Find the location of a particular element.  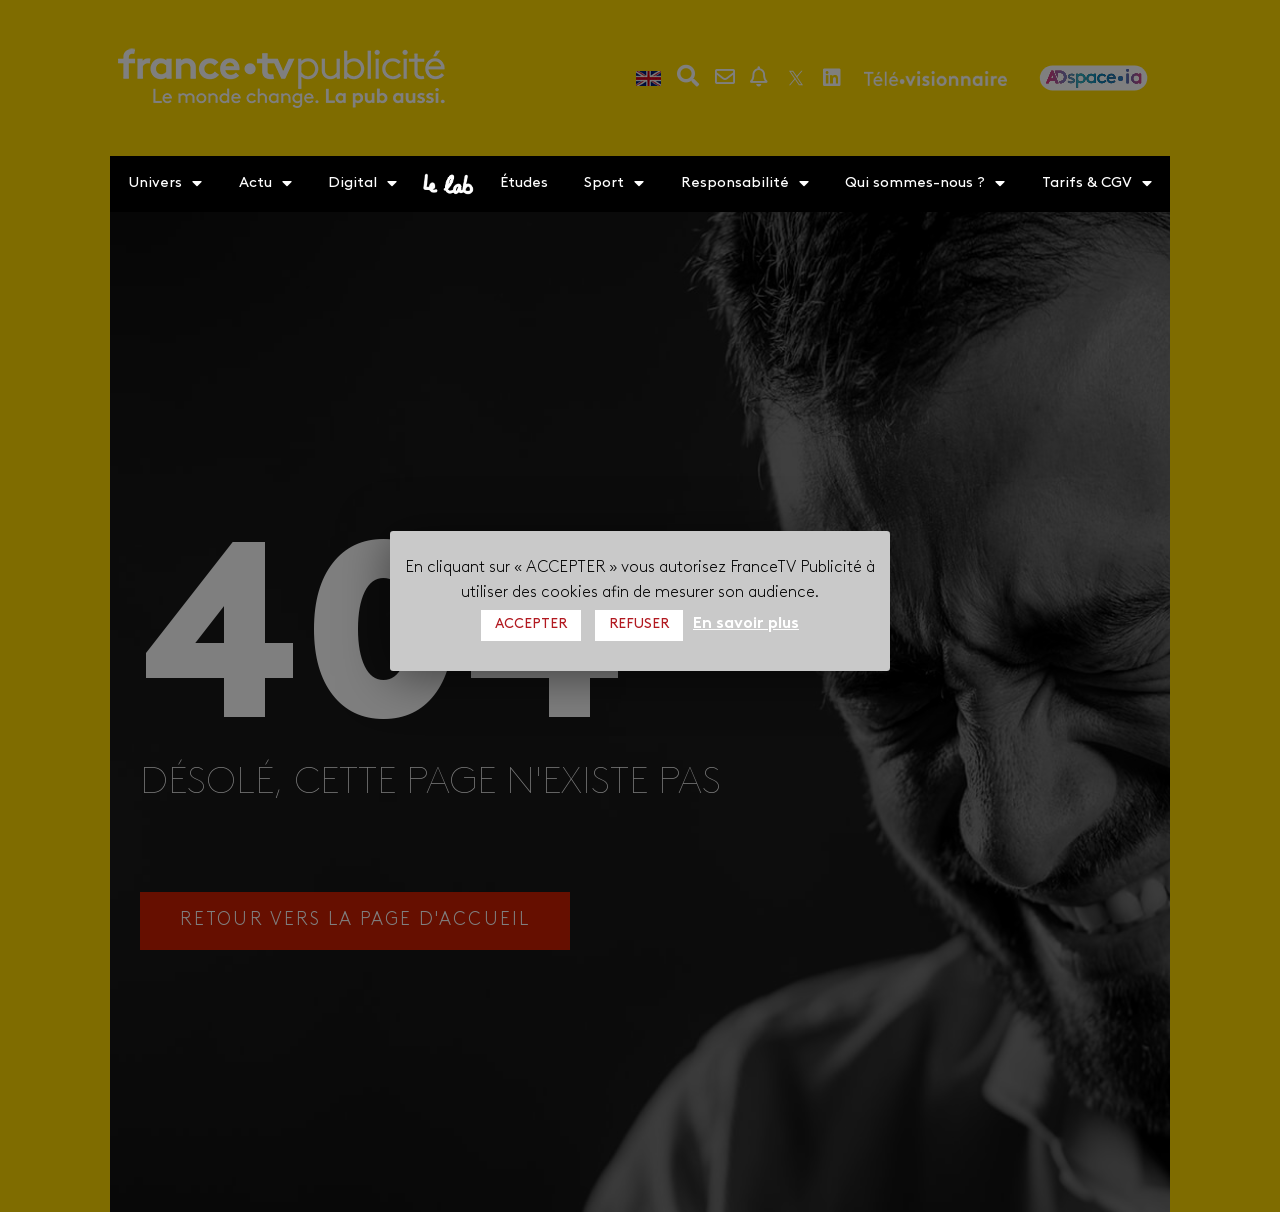

Responsabilité is located at coordinates (745, 184).